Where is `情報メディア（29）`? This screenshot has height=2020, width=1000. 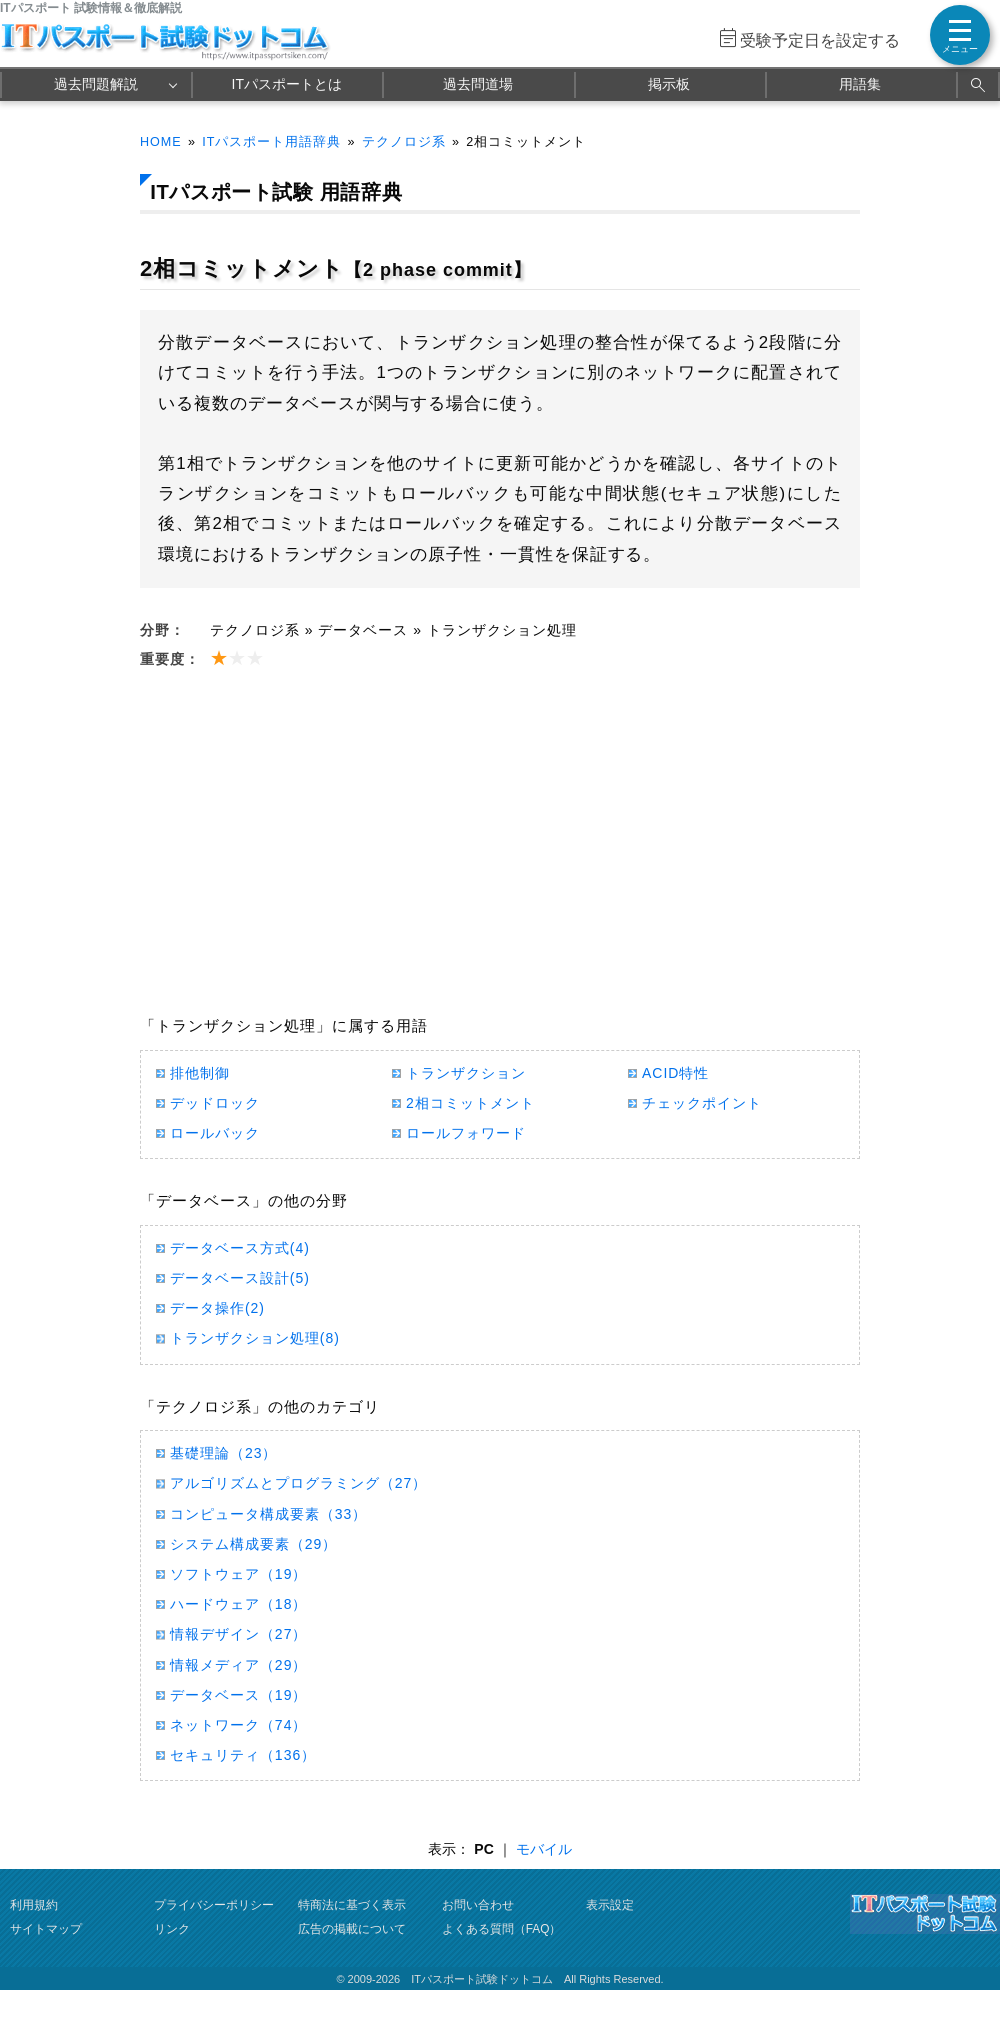 情報メディア（29） is located at coordinates (238, 1665).